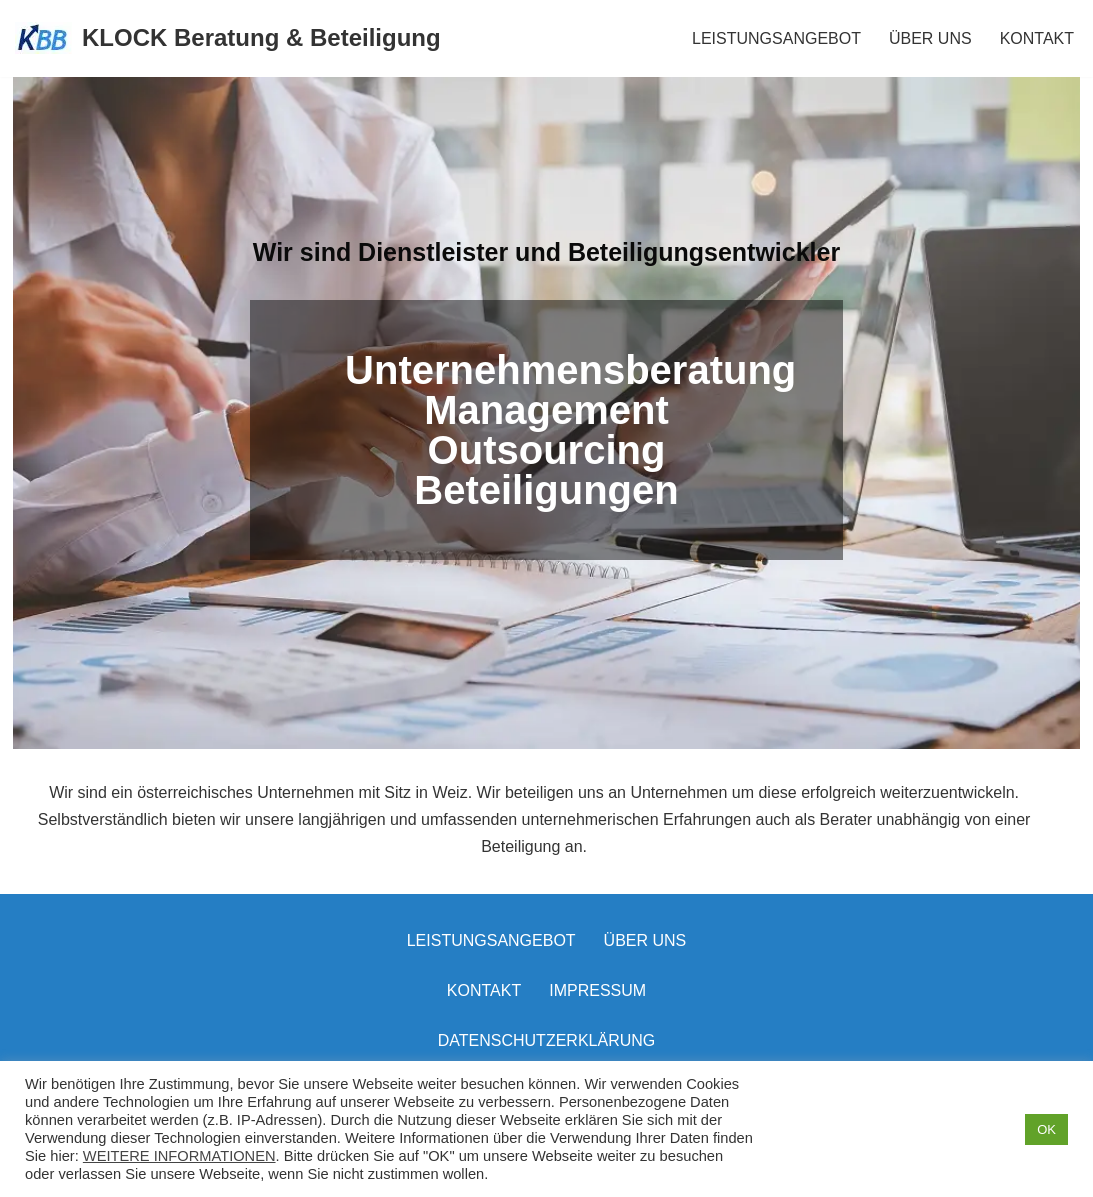  I want to click on ÜBER UNS, so click(930, 38).